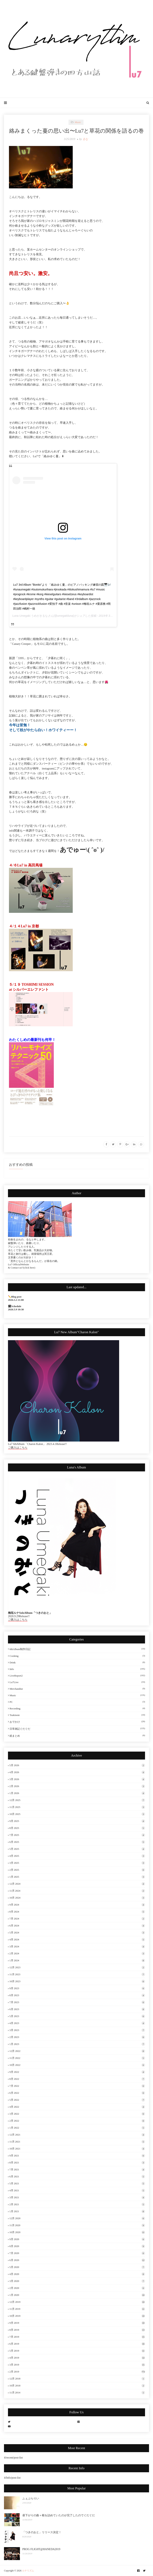  What do you see at coordinates (77, 2002) in the screenshot?
I see `7月 2023` at bounding box center [77, 2002].